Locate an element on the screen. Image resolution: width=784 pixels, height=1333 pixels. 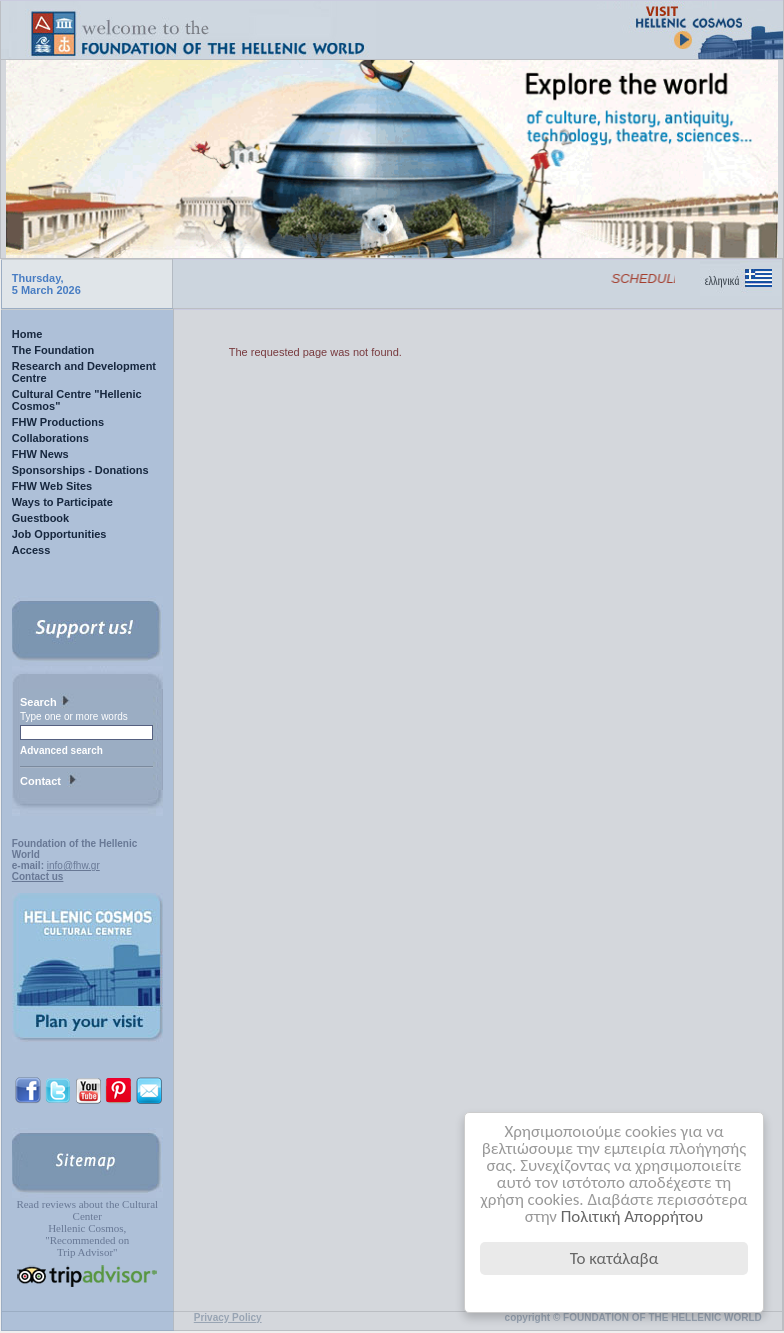
Πολιτική Απορρήτου is located at coordinates (632, 1216).